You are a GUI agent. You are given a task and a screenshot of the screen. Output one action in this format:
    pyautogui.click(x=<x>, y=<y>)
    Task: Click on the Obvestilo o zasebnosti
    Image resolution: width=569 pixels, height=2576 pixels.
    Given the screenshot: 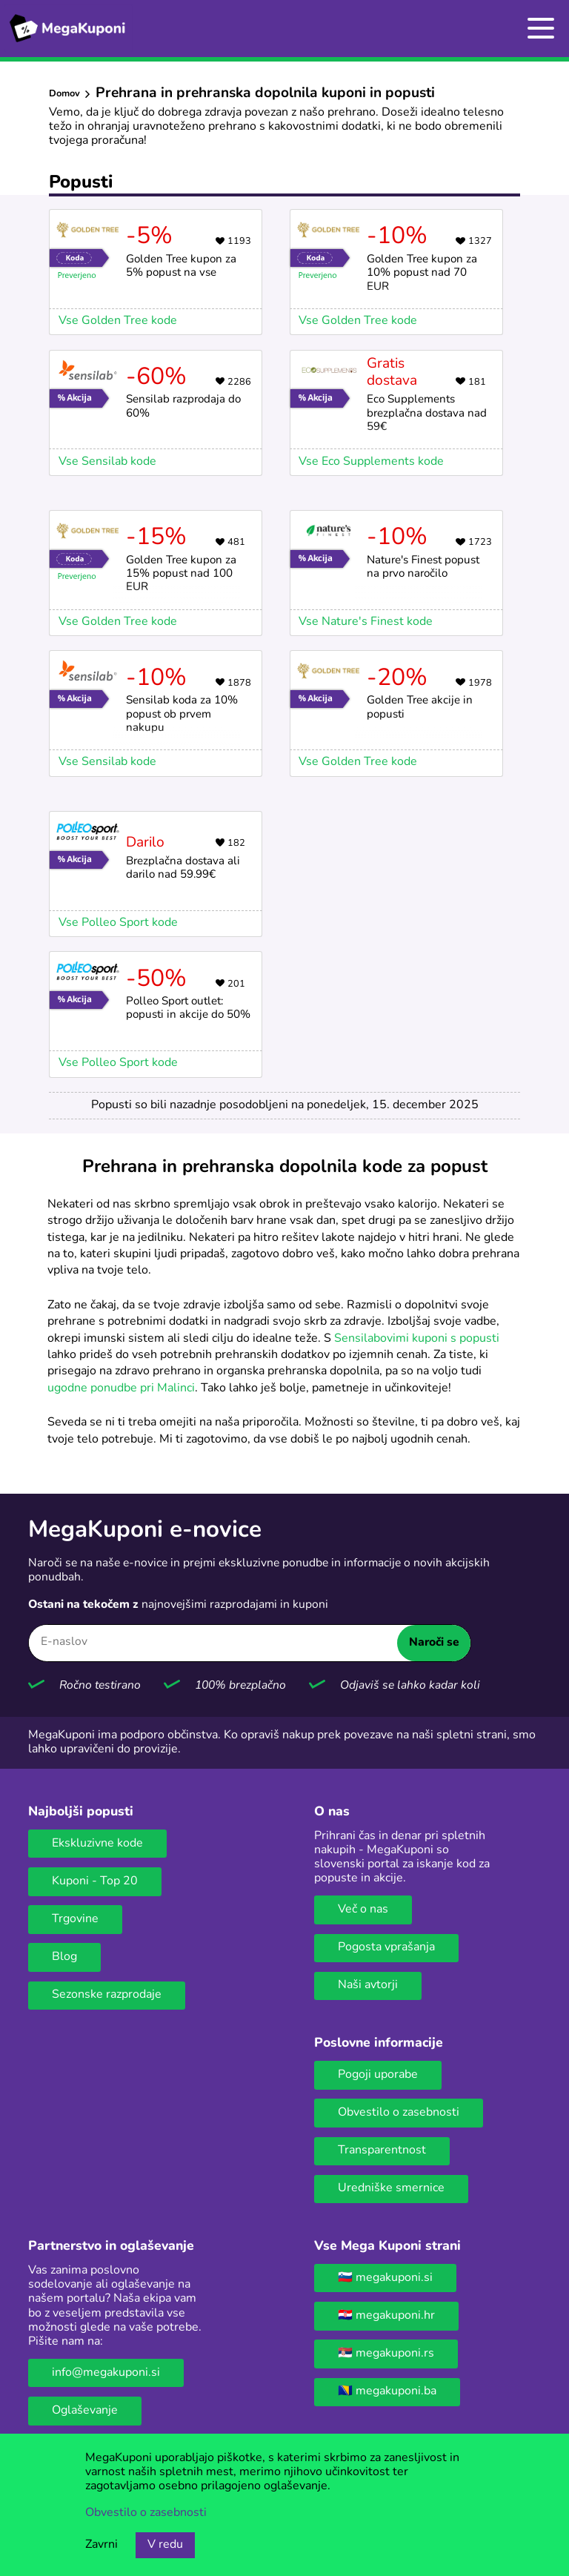 What is the action you would take?
    pyautogui.click(x=398, y=2113)
    